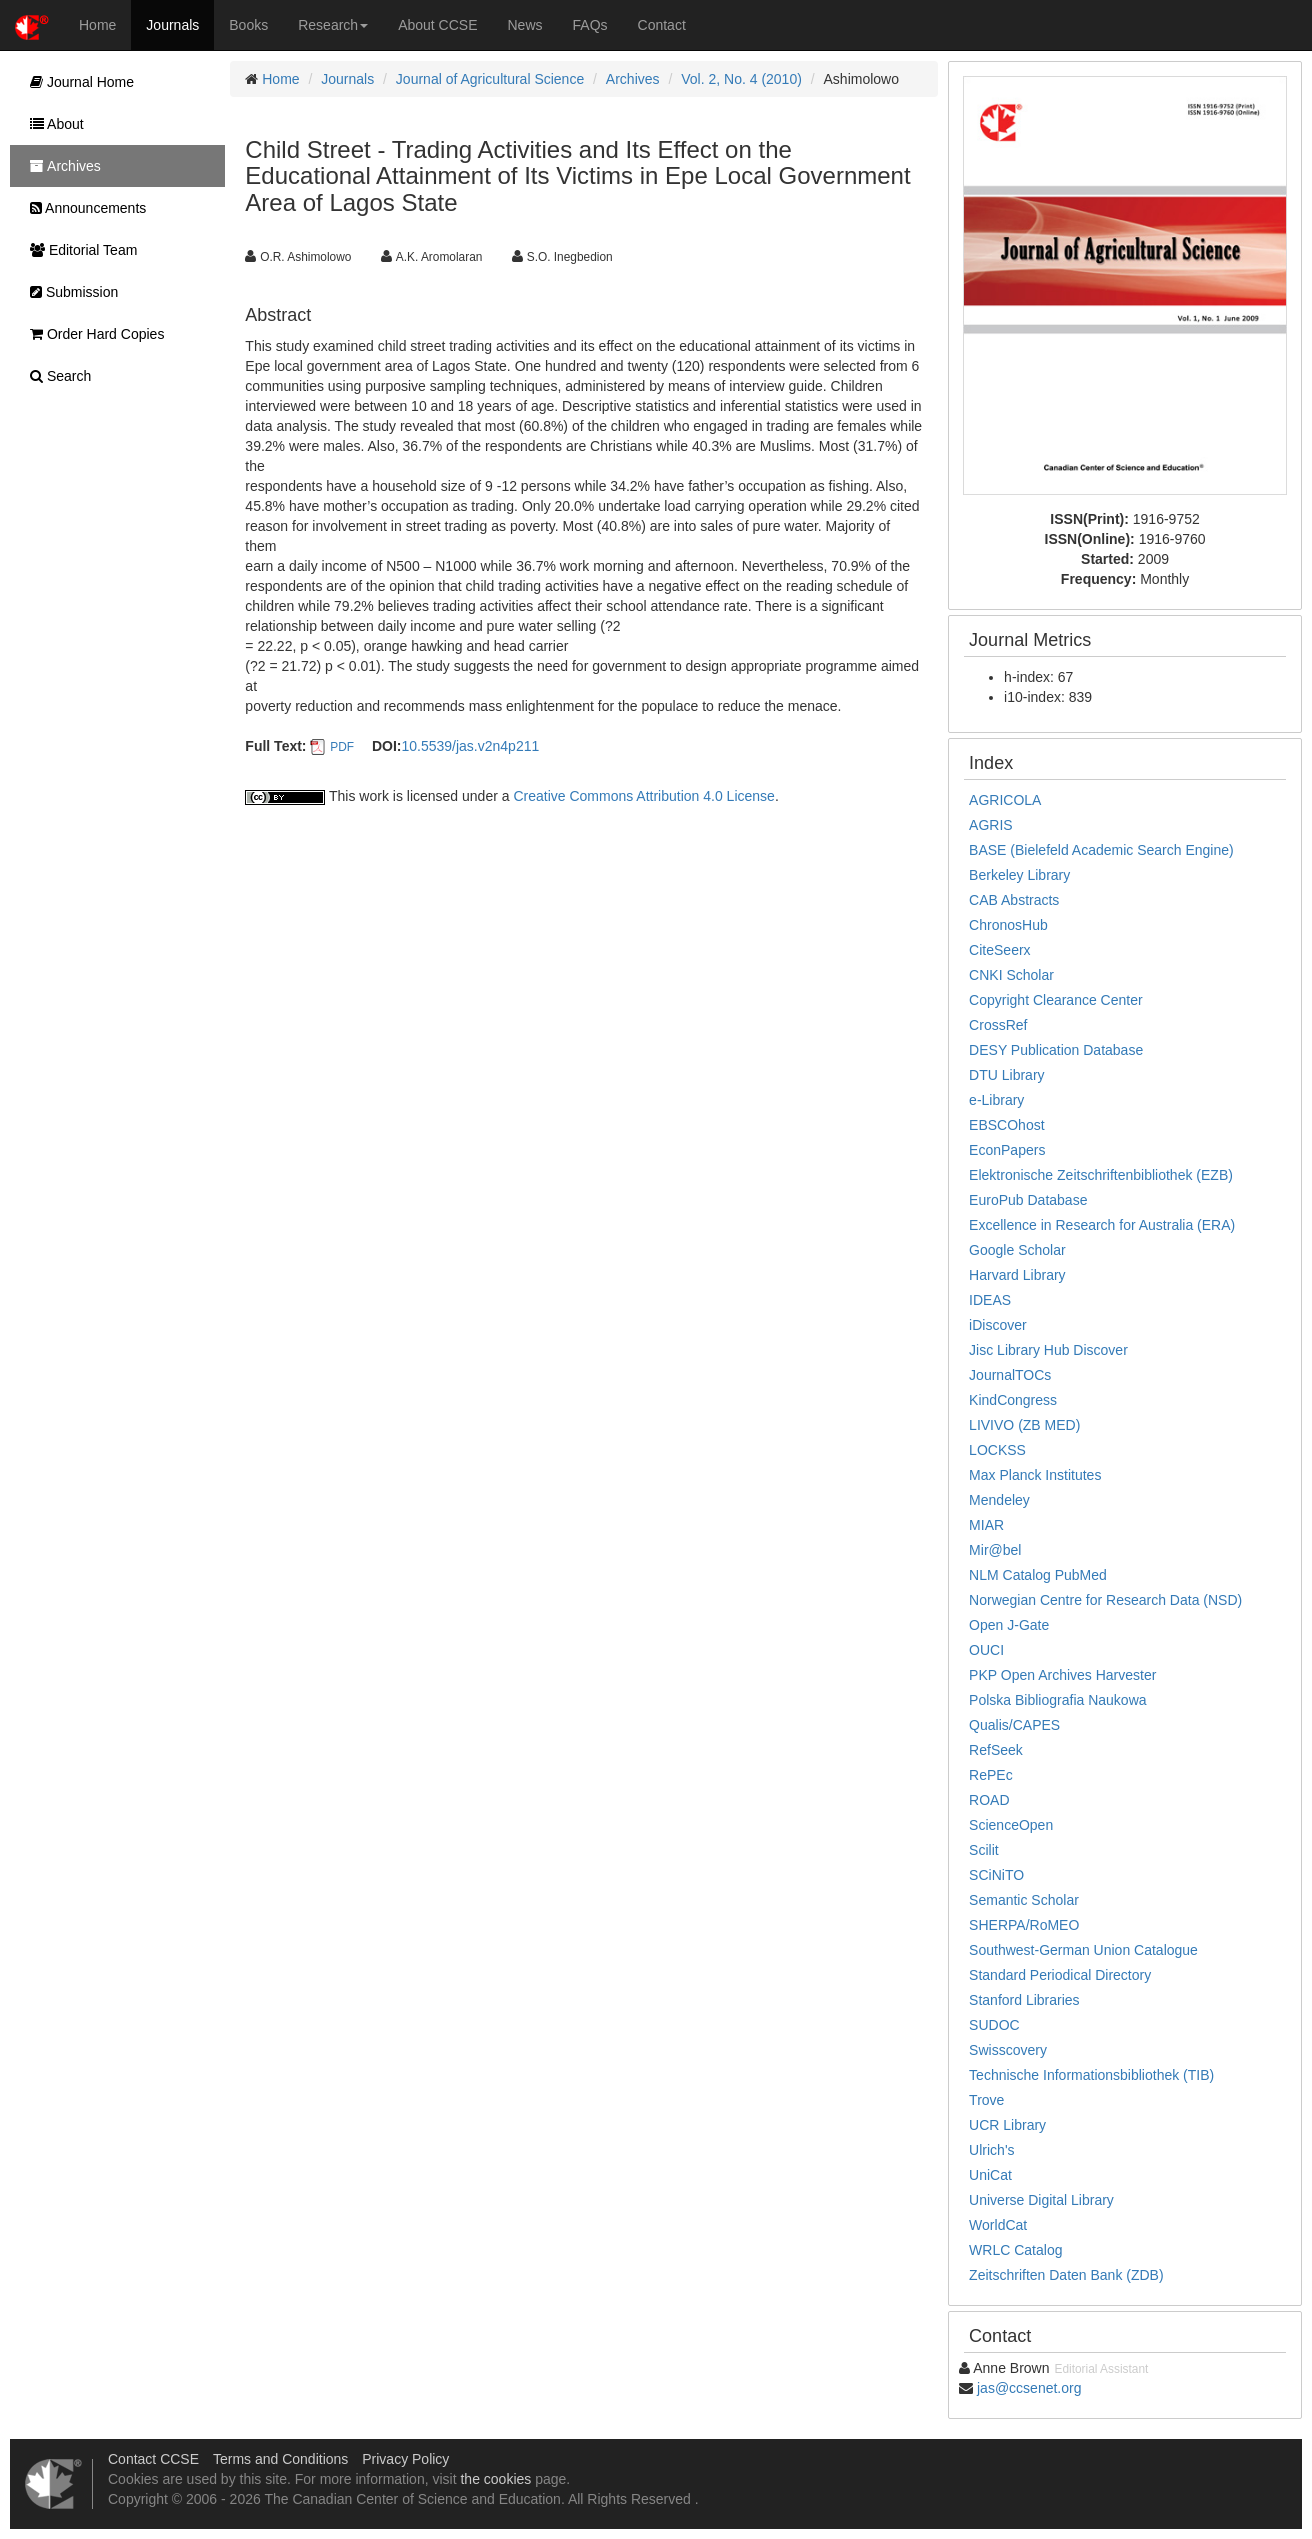  What do you see at coordinates (996, 1100) in the screenshot?
I see `e-Library` at bounding box center [996, 1100].